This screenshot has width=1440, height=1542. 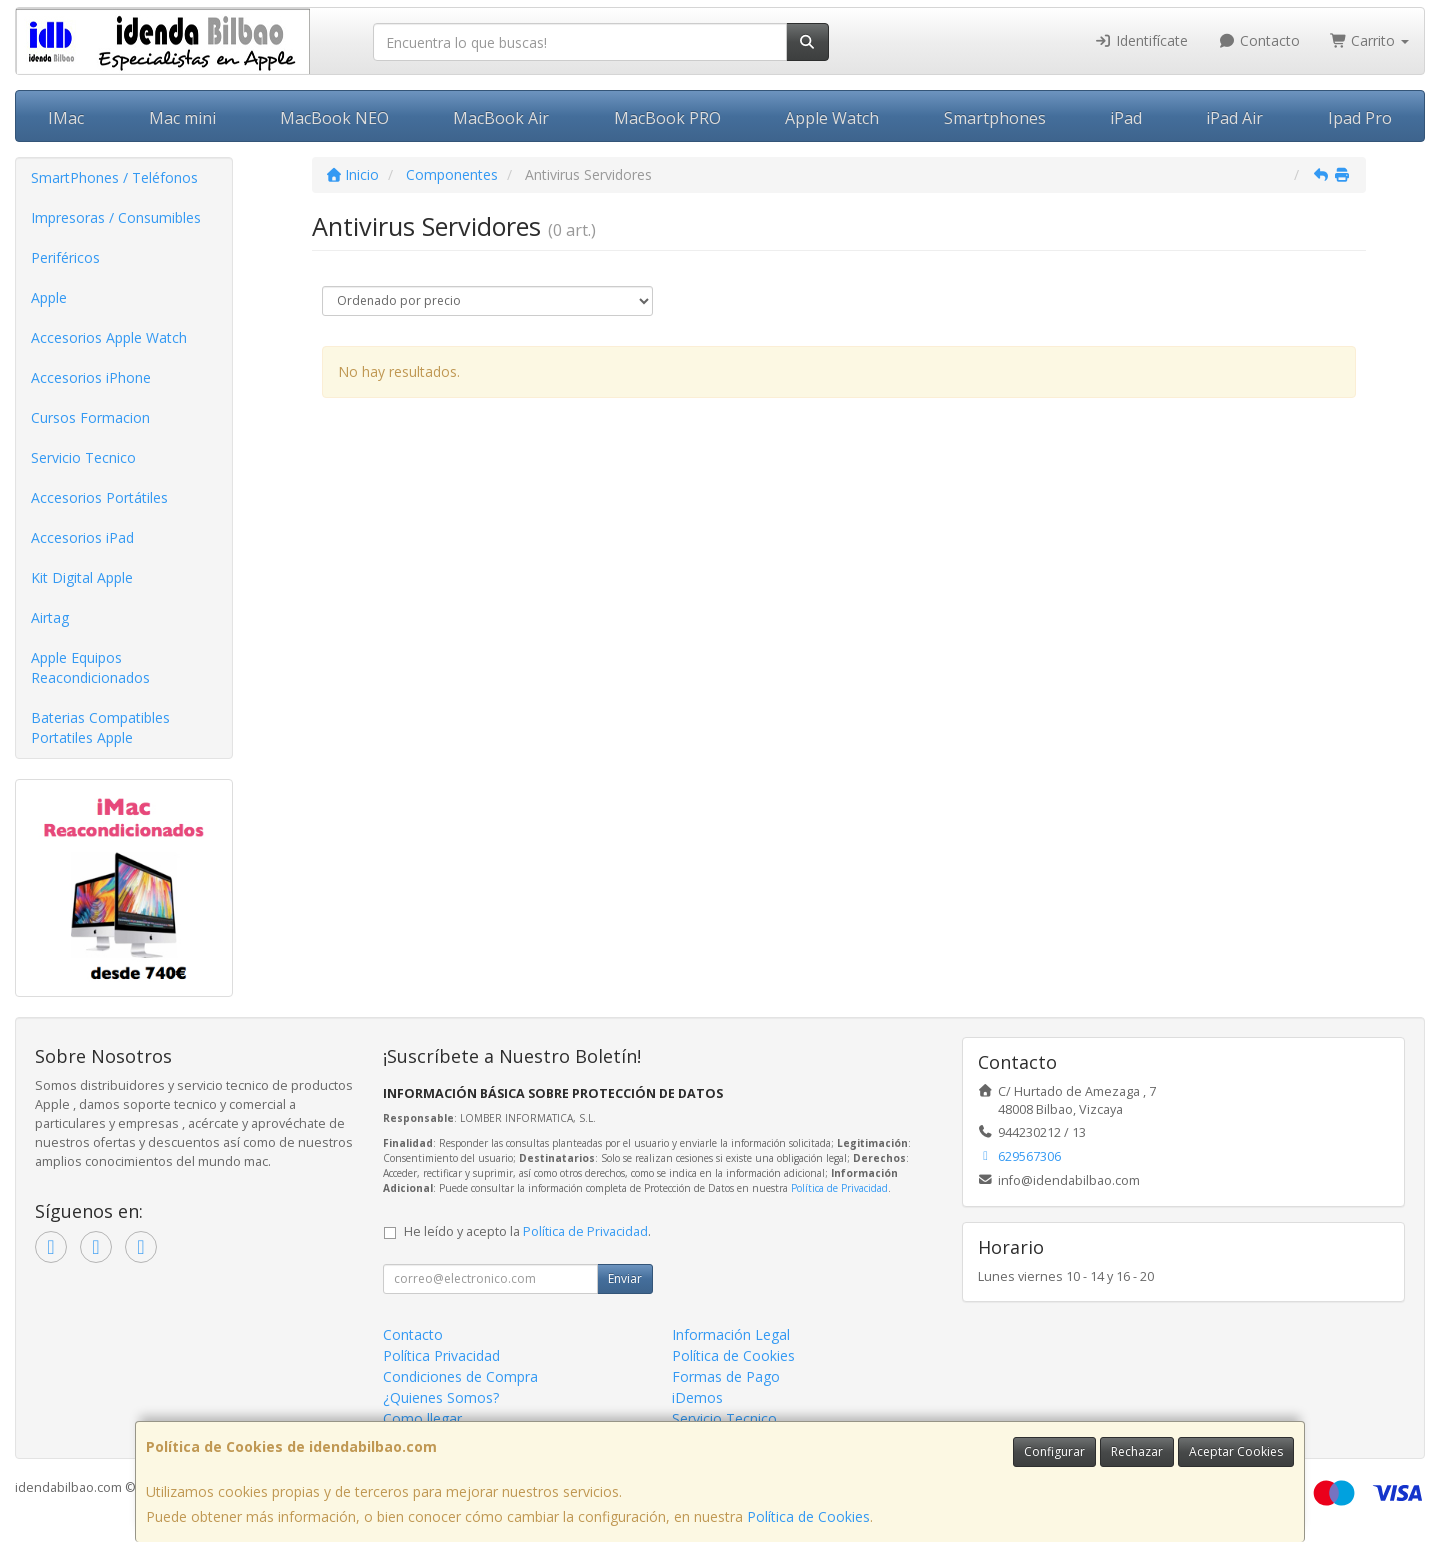 I want to click on MacBook Air, so click(x=501, y=118).